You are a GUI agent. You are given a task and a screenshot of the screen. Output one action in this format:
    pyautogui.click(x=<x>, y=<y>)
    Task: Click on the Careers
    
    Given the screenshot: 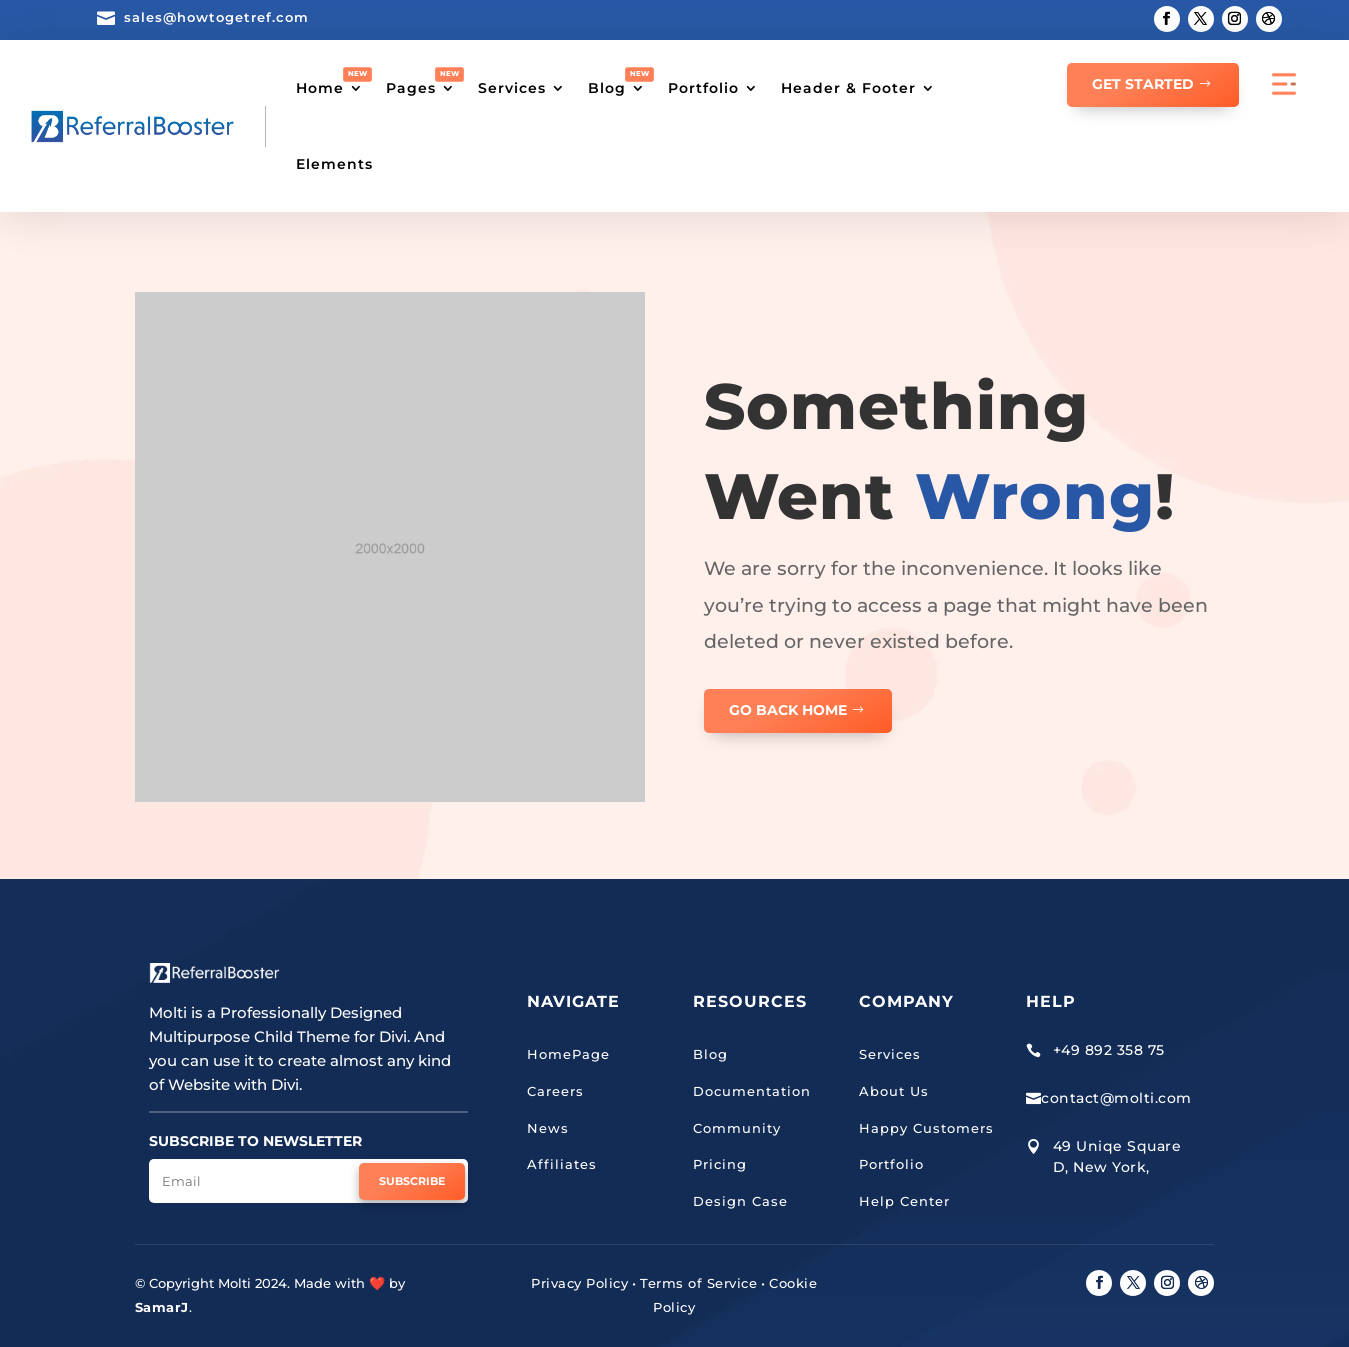 What is the action you would take?
    pyautogui.click(x=555, y=1091)
    